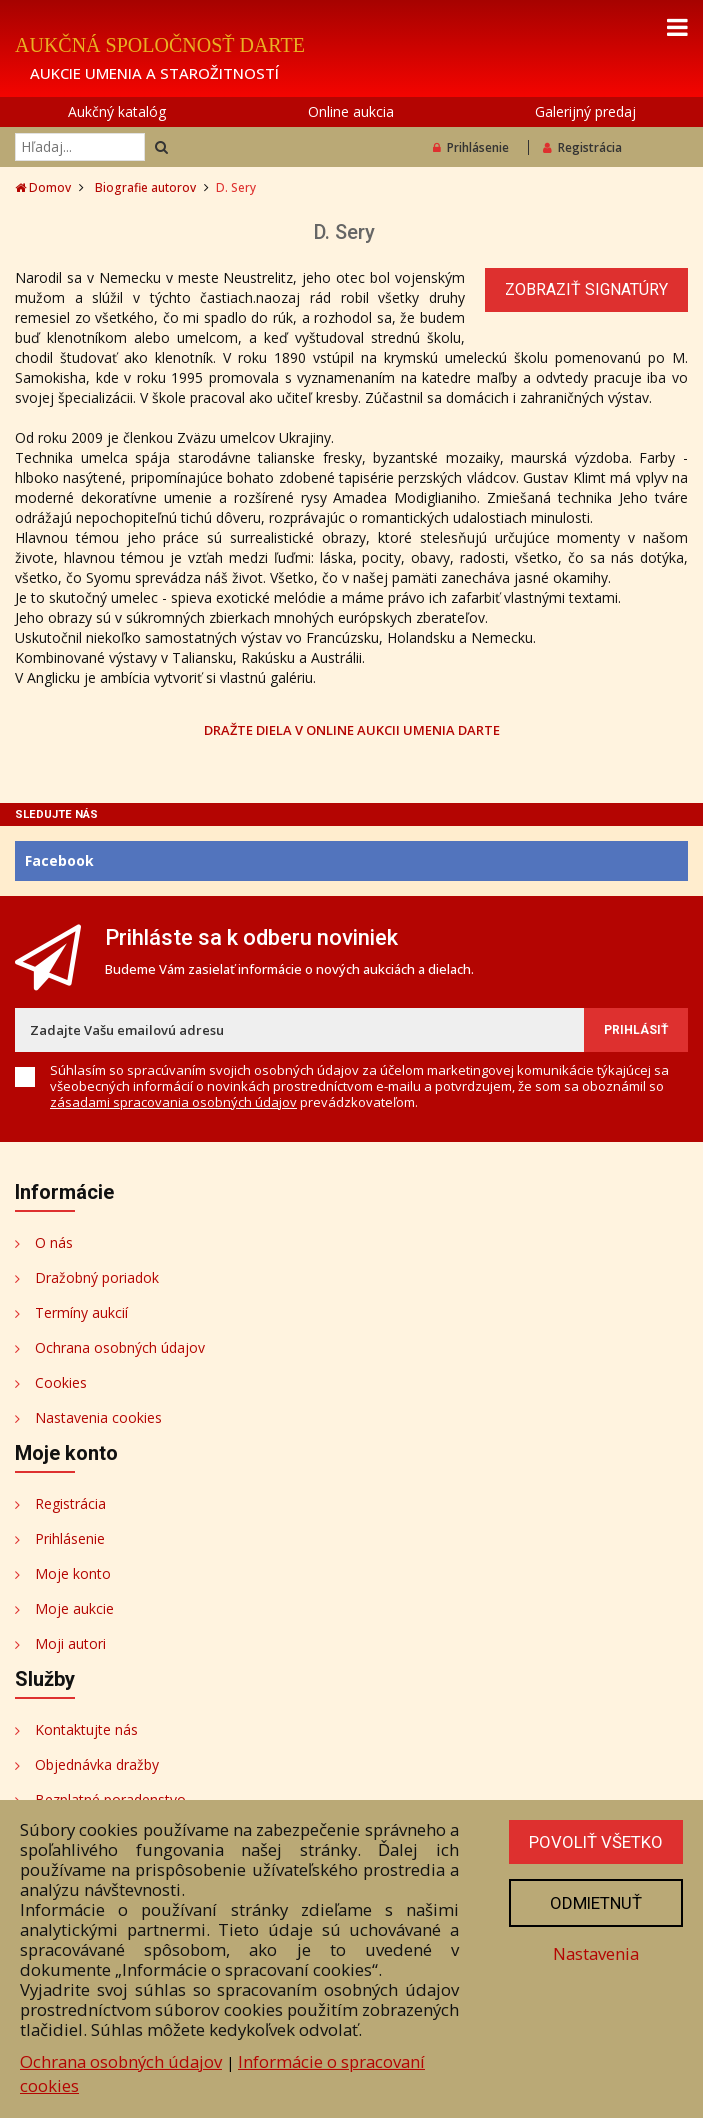 This screenshot has height=2118, width=703. What do you see at coordinates (117, 111) in the screenshot?
I see `Aukčný katalóg` at bounding box center [117, 111].